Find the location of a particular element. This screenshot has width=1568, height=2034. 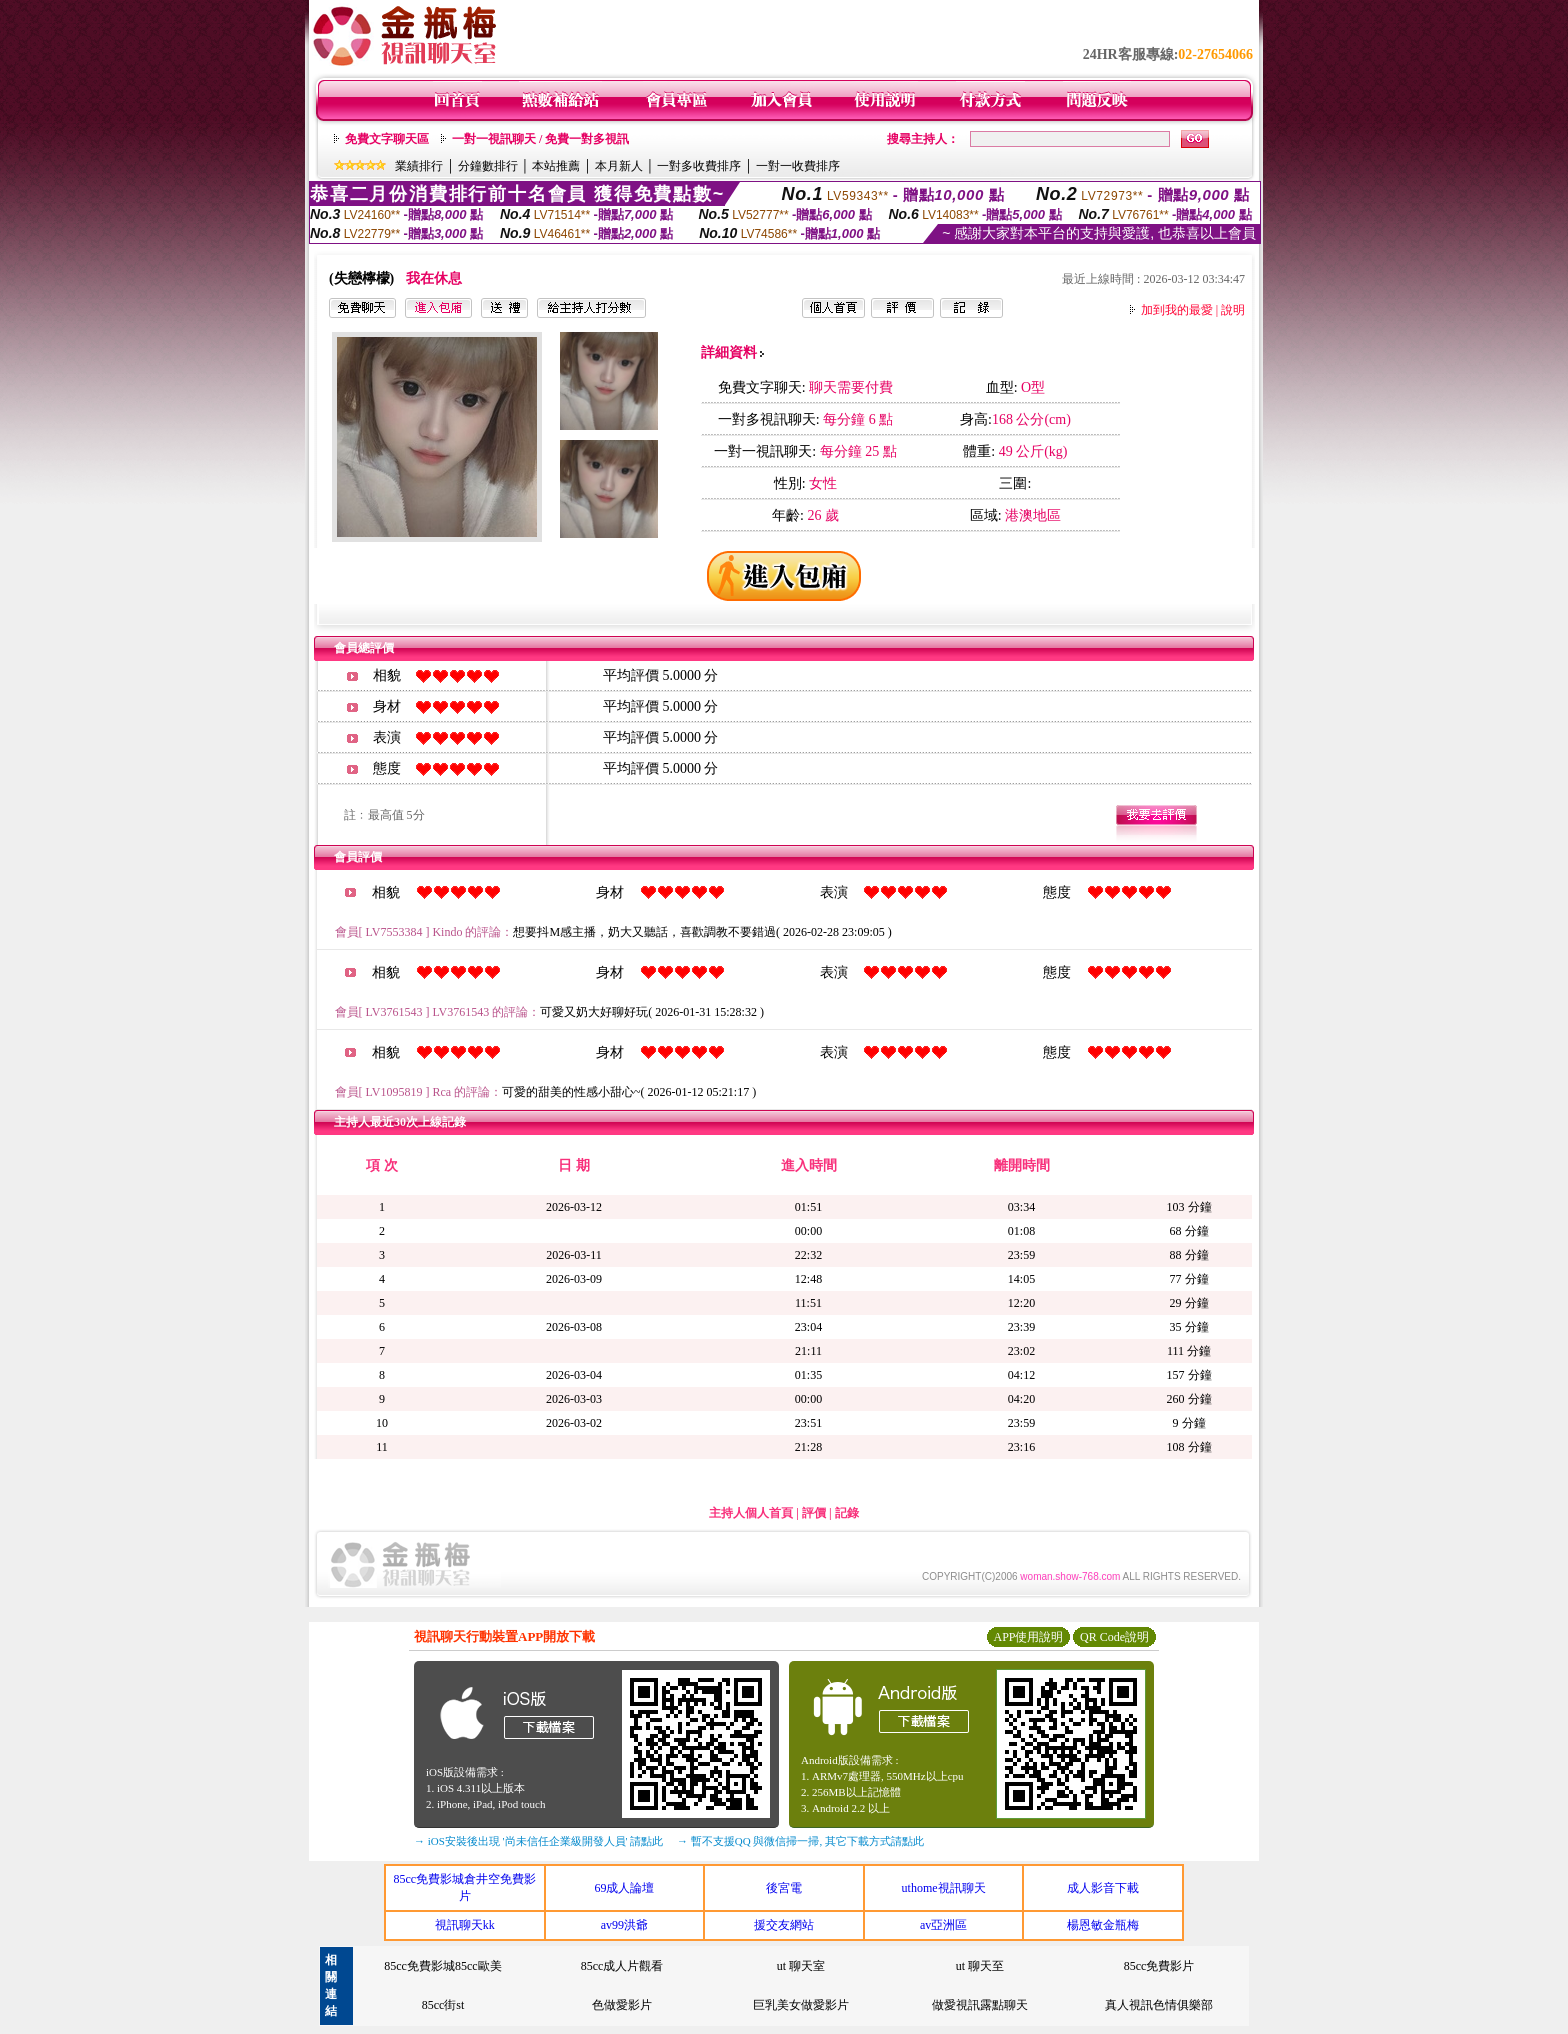

→ 暫不支援QQ 與微信掃一掃, 其它下載方式請點此 is located at coordinates (800, 1841).